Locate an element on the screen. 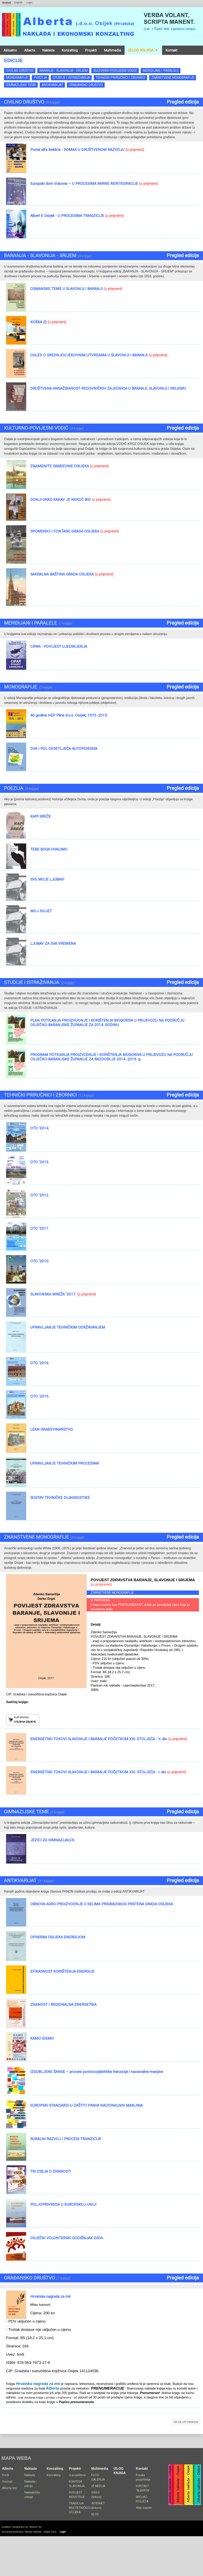 Image resolution: width=203 pixels, height=2576 pixels. Login is located at coordinates (29, 2).